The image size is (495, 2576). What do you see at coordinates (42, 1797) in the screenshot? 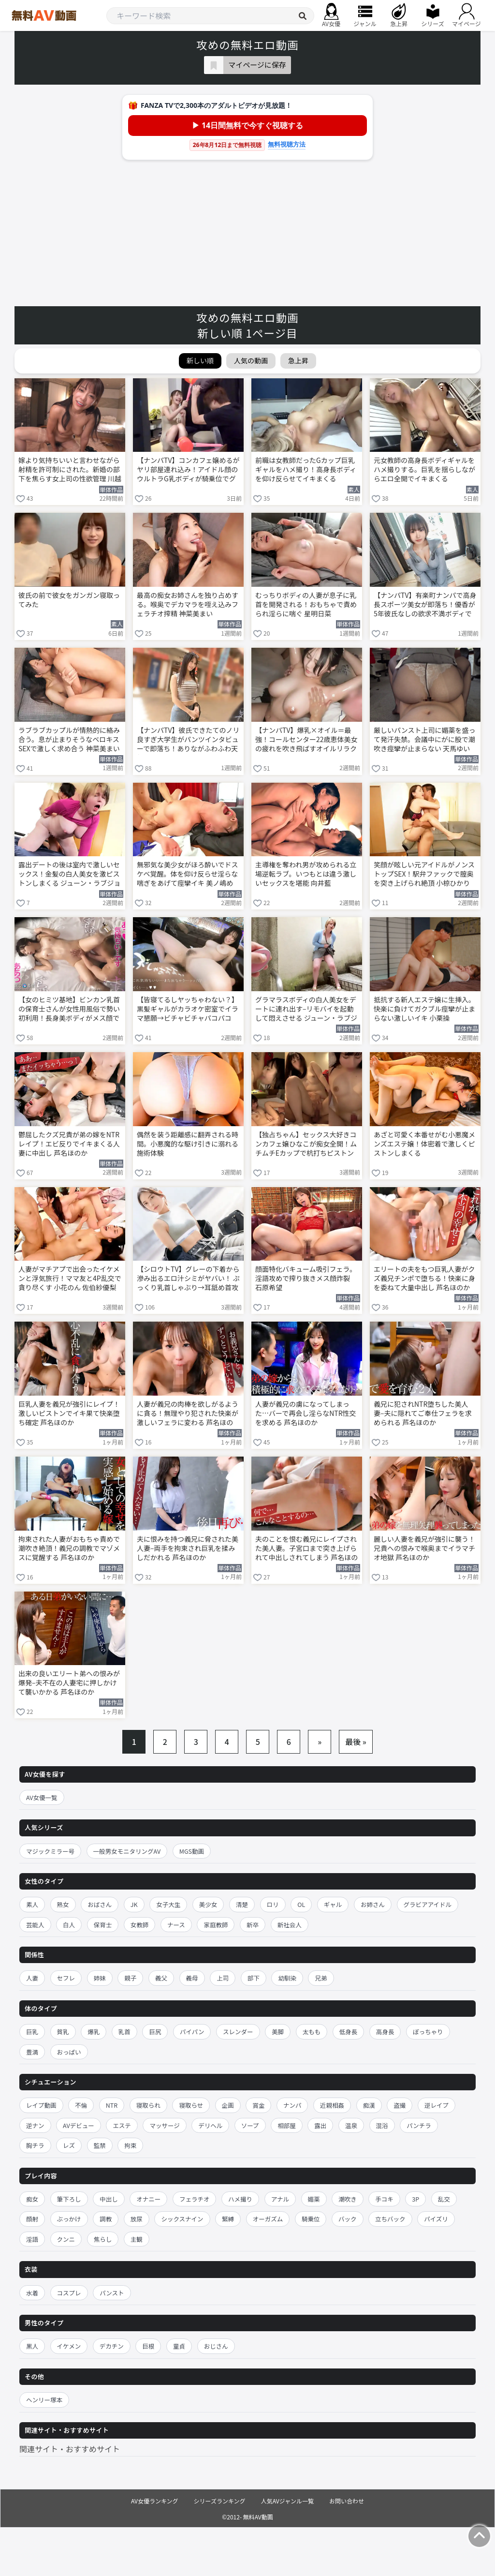
I see `AV女優一覧` at bounding box center [42, 1797].